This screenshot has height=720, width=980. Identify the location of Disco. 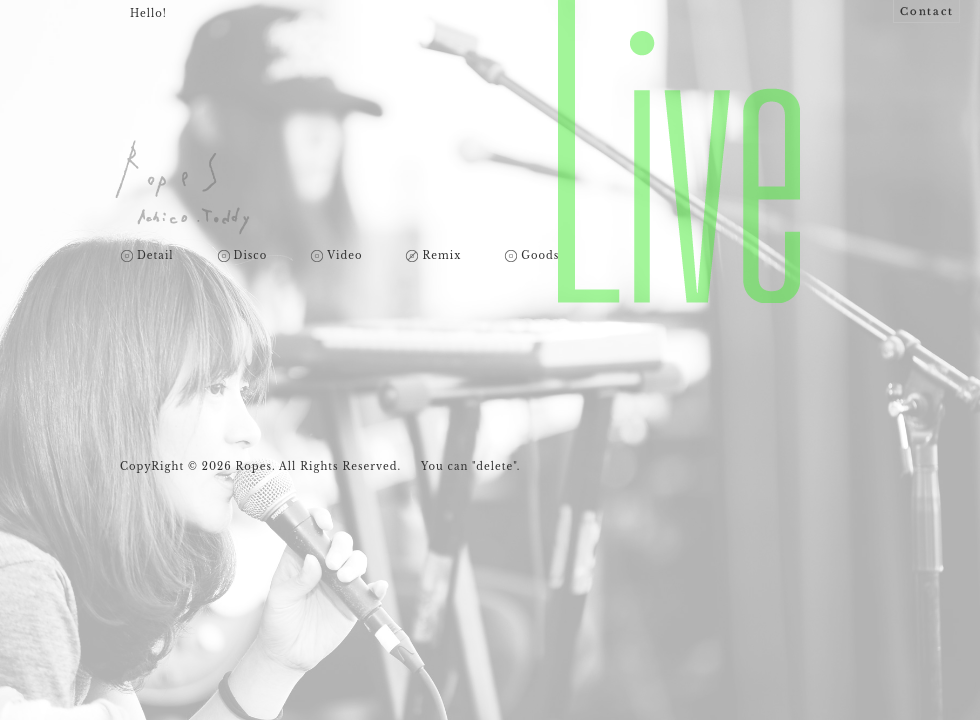
(251, 256).